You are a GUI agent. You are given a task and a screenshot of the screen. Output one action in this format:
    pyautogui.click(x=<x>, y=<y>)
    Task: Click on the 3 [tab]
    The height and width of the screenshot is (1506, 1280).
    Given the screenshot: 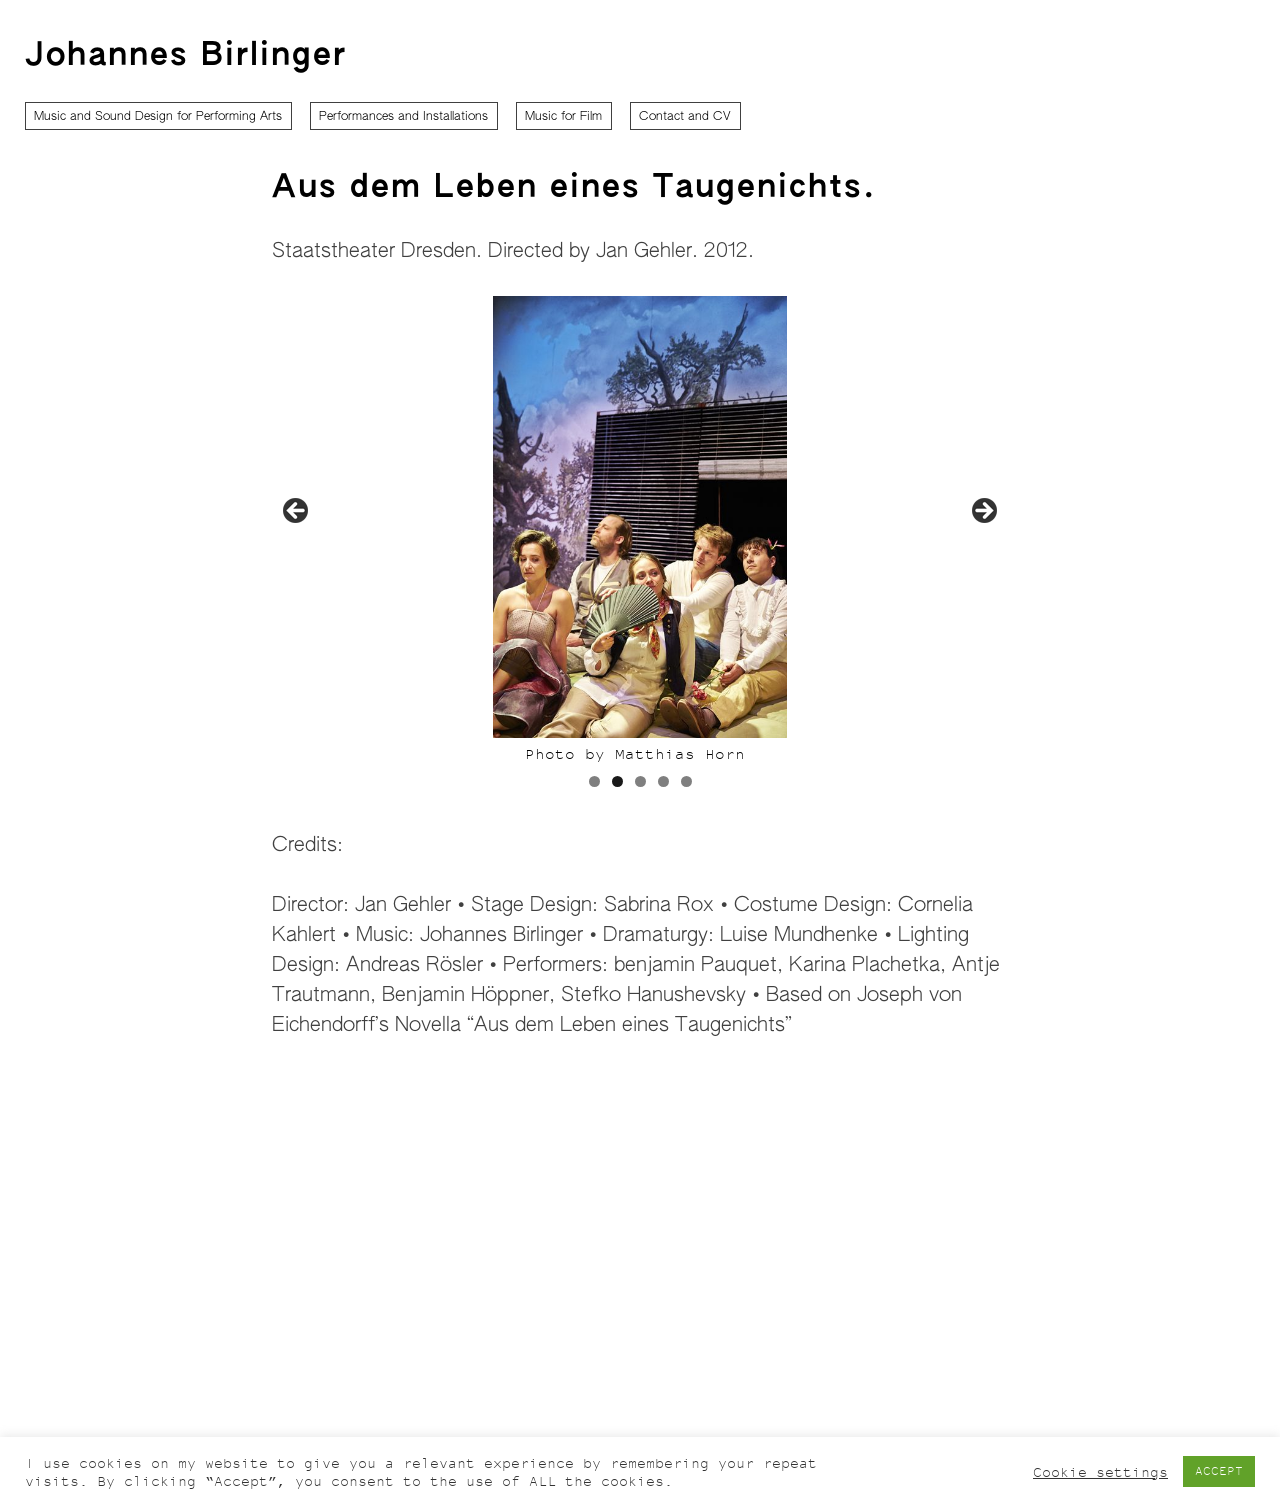 What is the action you would take?
    pyautogui.click(x=640, y=781)
    